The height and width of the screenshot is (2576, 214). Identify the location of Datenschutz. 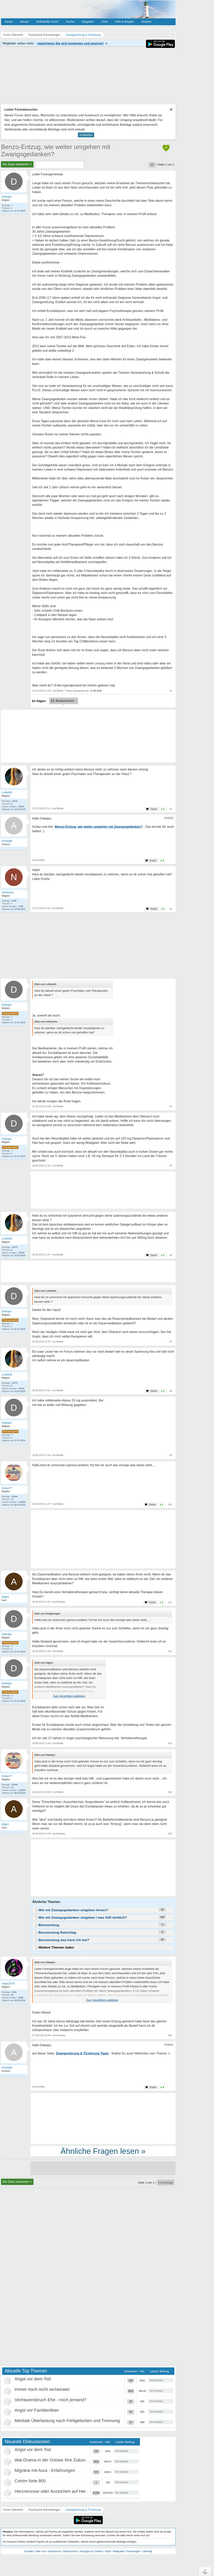
(70, 2551).